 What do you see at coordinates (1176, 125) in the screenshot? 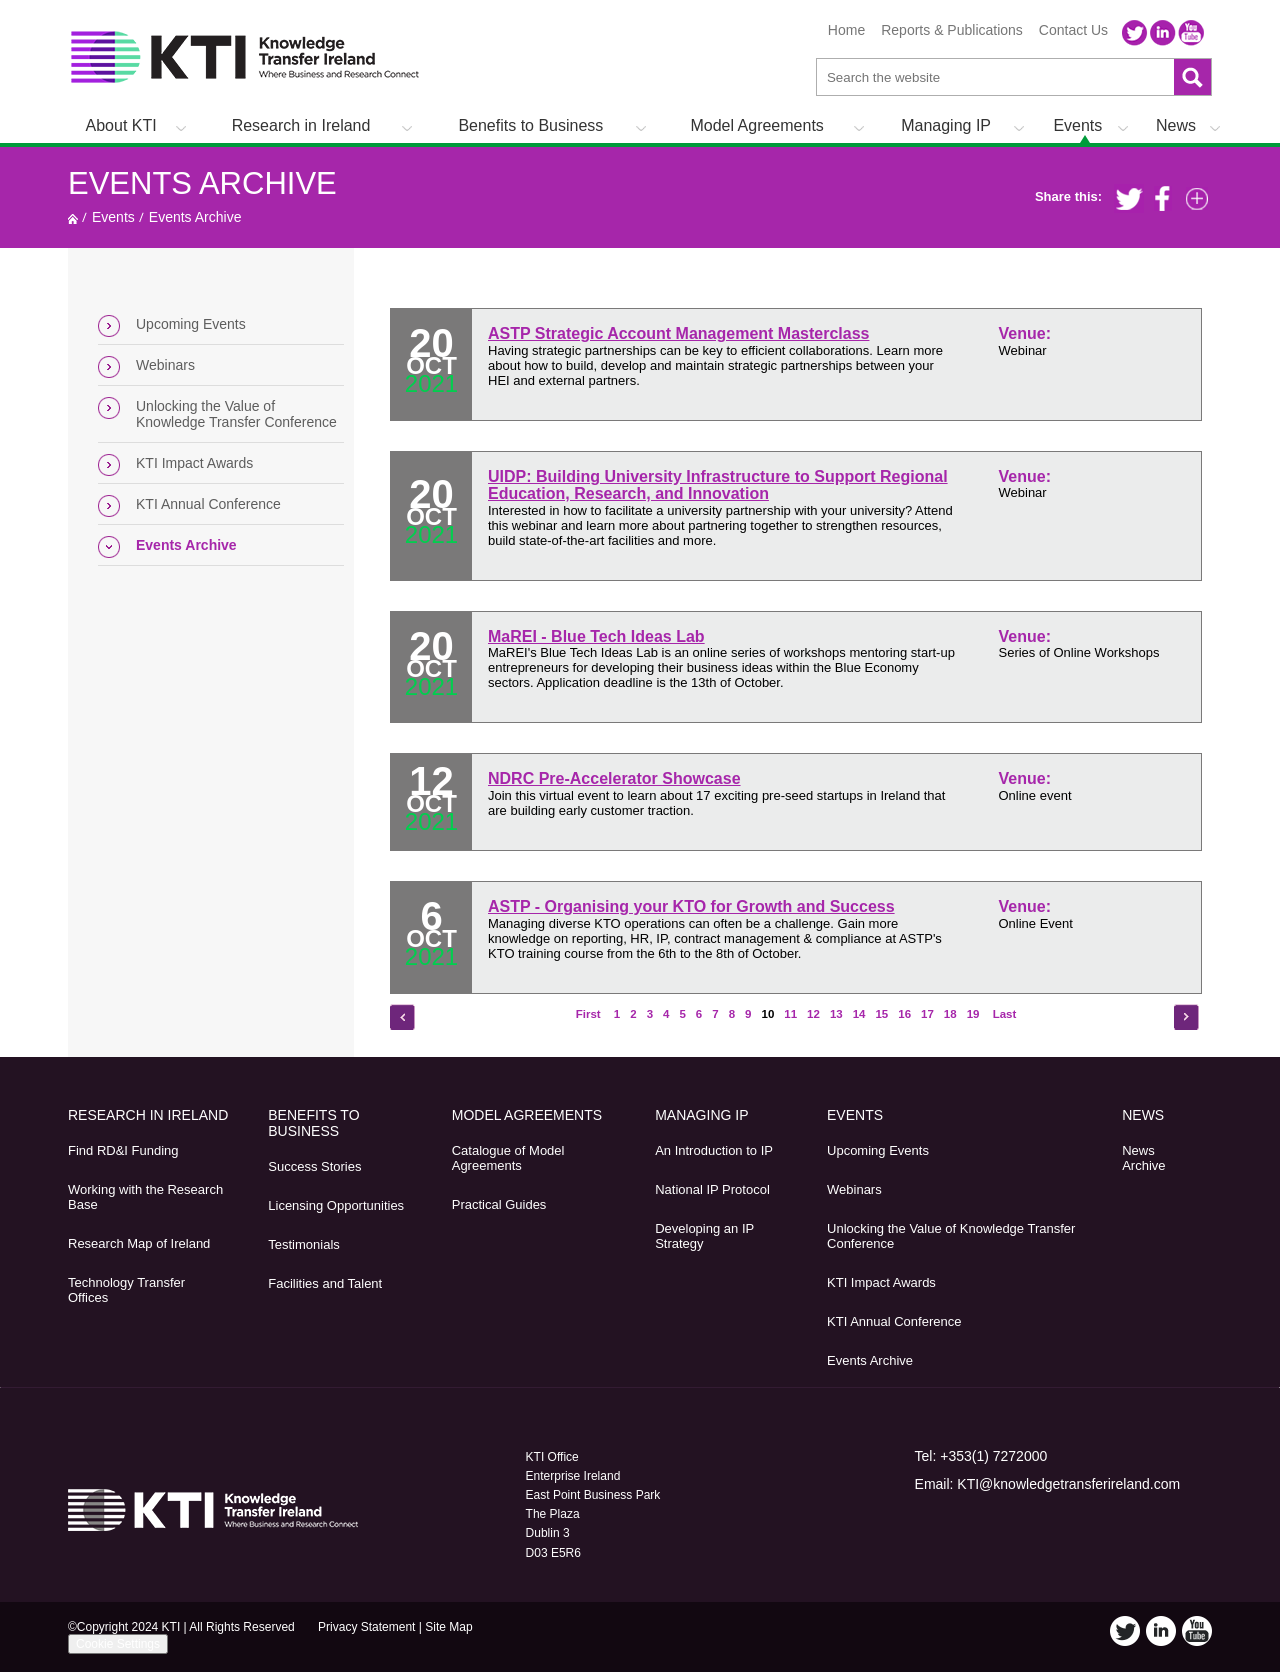
I see `News` at bounding box center [1176, 125].